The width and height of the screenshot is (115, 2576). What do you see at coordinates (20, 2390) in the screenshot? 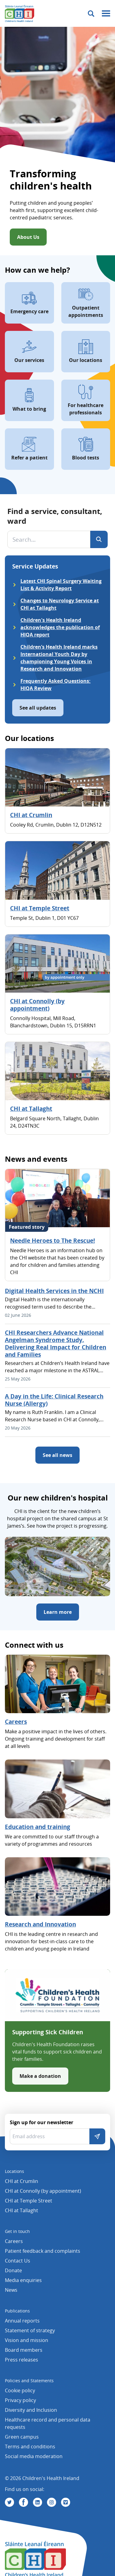
I see `Cookie policy` at bounding box center [20, 2390].